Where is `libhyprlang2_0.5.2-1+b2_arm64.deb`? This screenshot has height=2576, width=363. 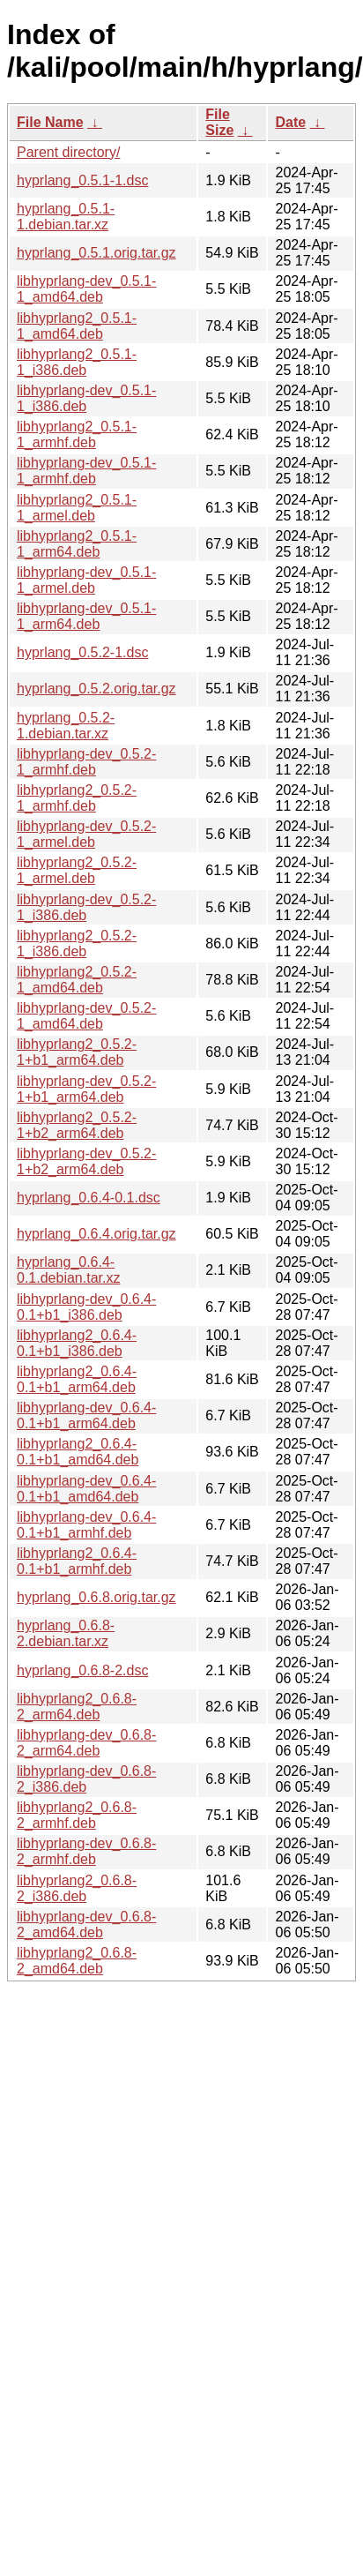
libhyprlang2_0.5.2-1+b2_arm64.deb is located at coordinates (77, 1125).